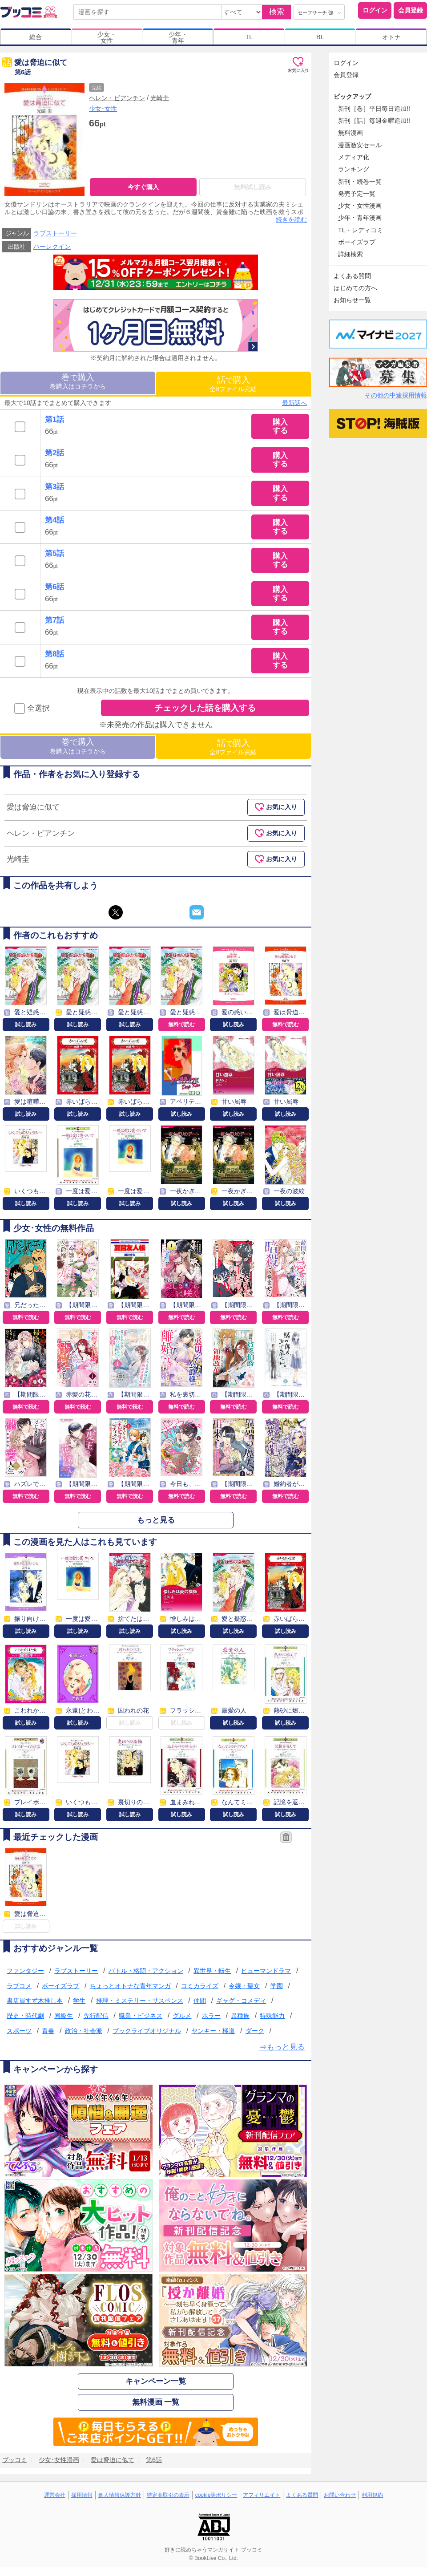 This screenshot has width=427, height=2576. What do you see at coordinates (35, 2001) in the screenshot?
I see `書店員すず木推し本` at bounding box center [35, 2001].